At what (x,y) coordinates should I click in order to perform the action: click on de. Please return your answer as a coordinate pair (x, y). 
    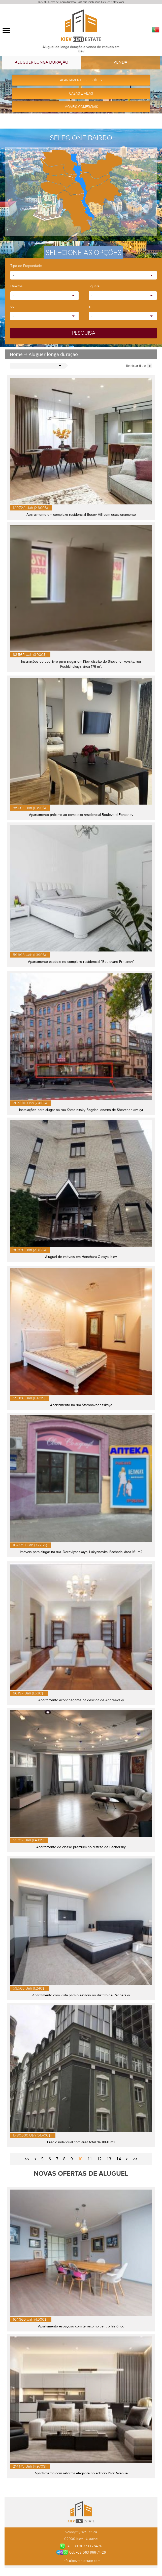
    Looking at the image, I should click on (12, 307).